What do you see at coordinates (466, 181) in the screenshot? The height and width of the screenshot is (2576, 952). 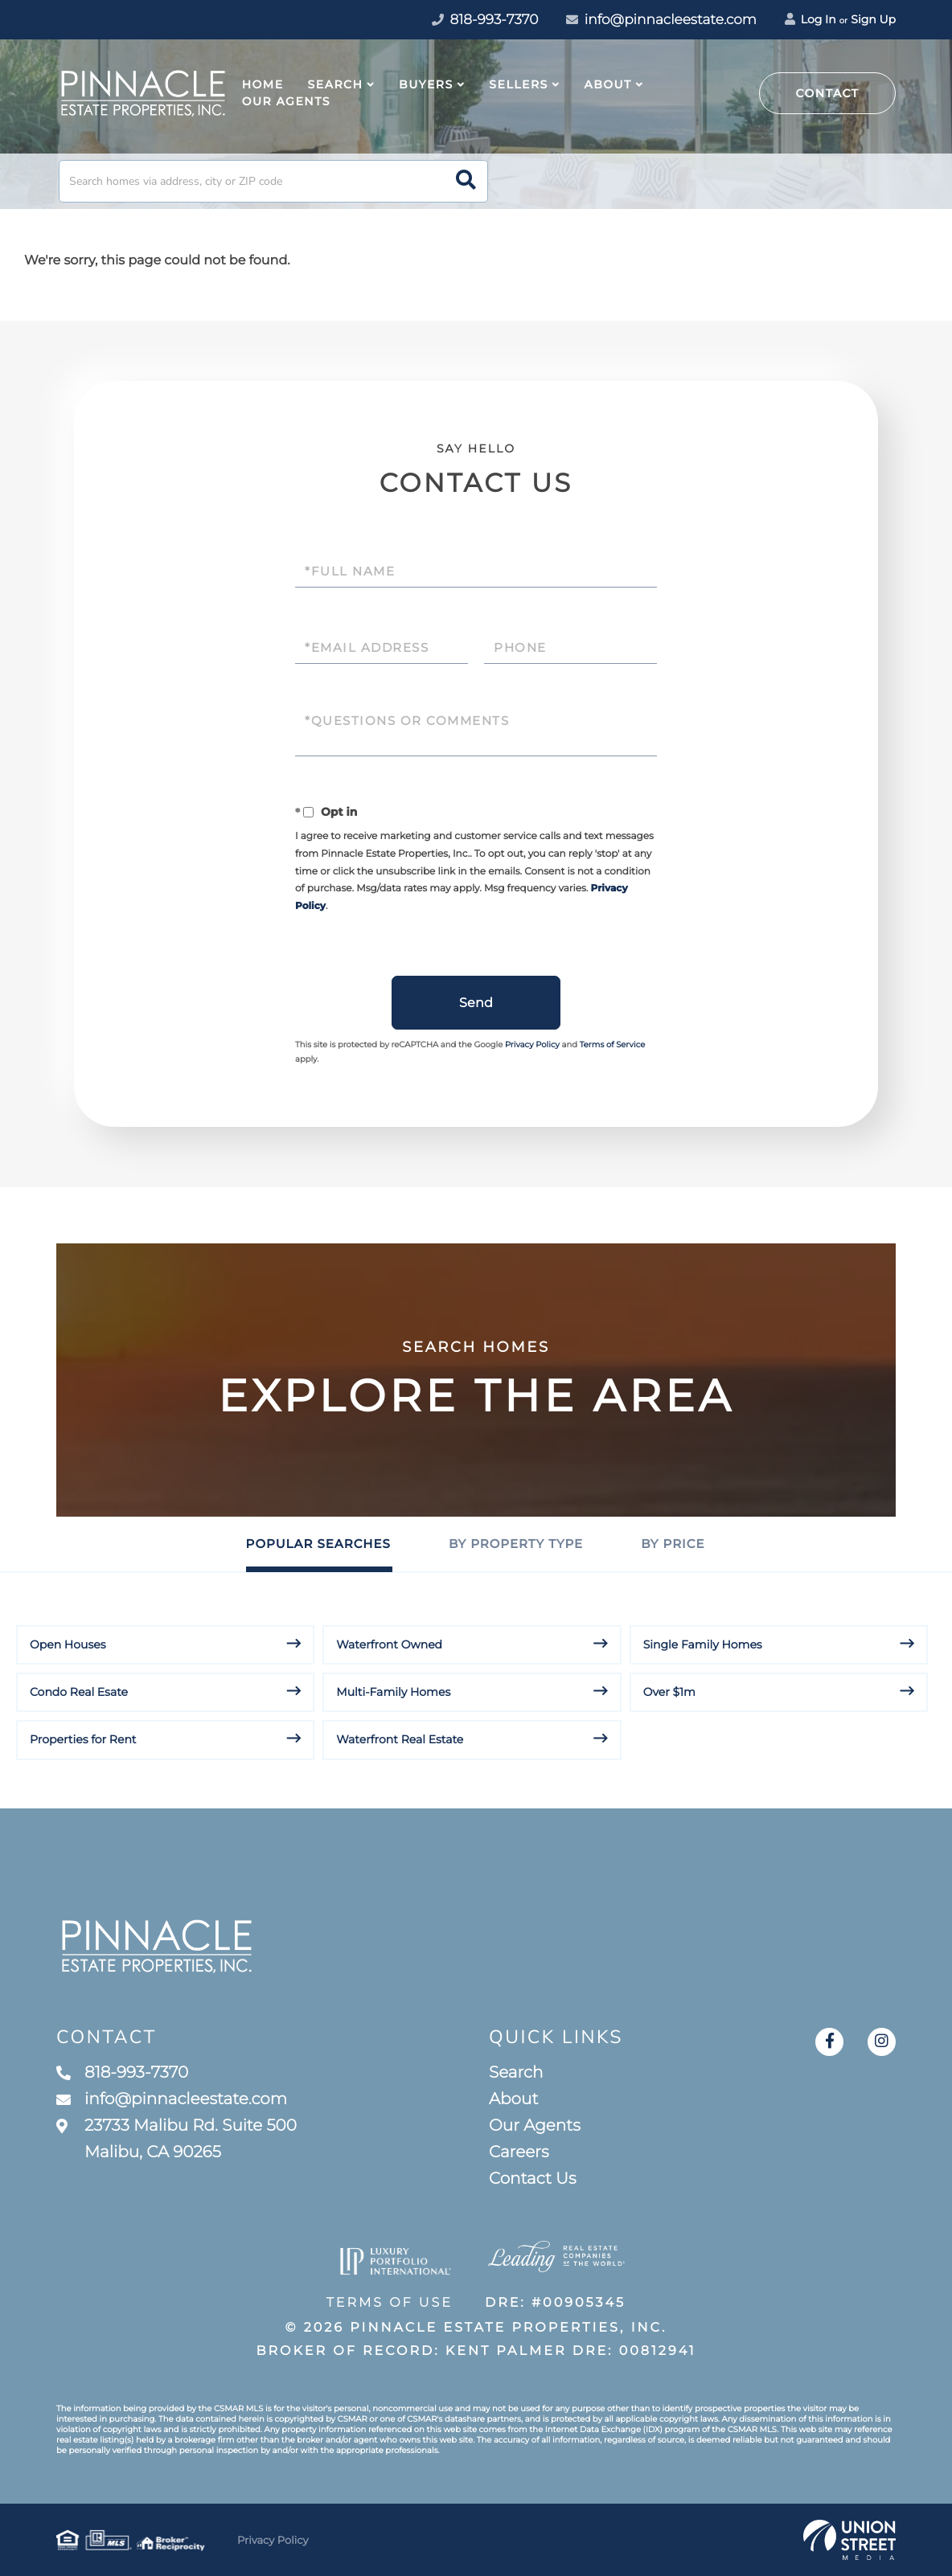 I see `[button]` at bounding box center [466, 181].